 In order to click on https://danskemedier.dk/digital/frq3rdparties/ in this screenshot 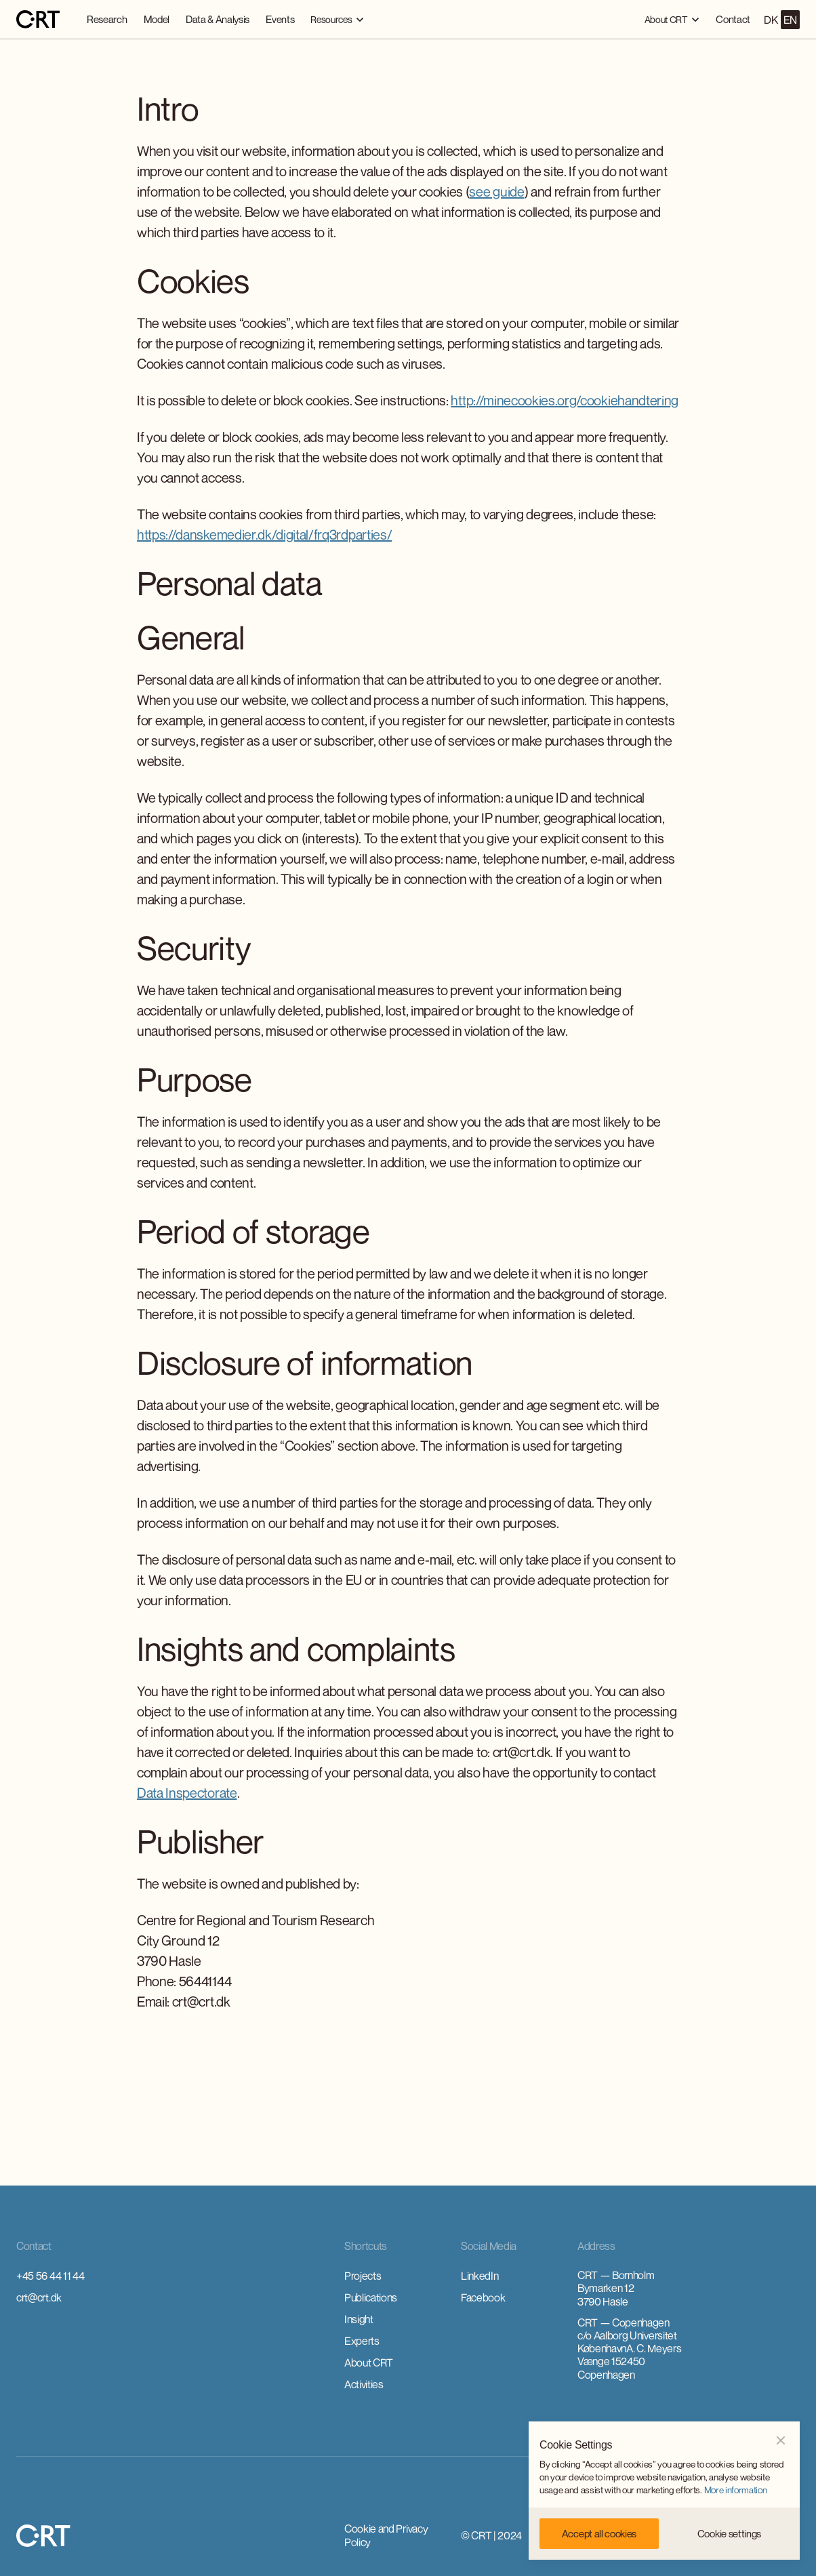, I will do `click(264, 534)`.